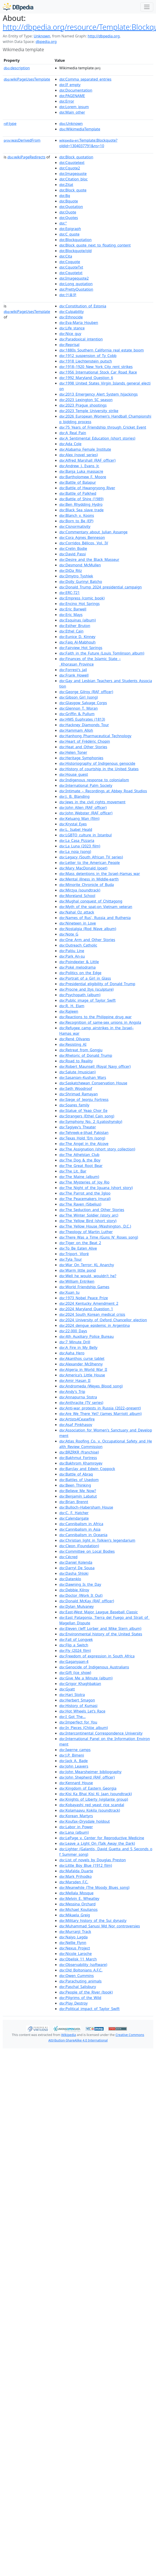 The height and width of the screenshot is (2576, 156). What do you see at coordinates (72, 95) in the screenshot?
I see `:PAGENAME` at bounding box center [72, 95].